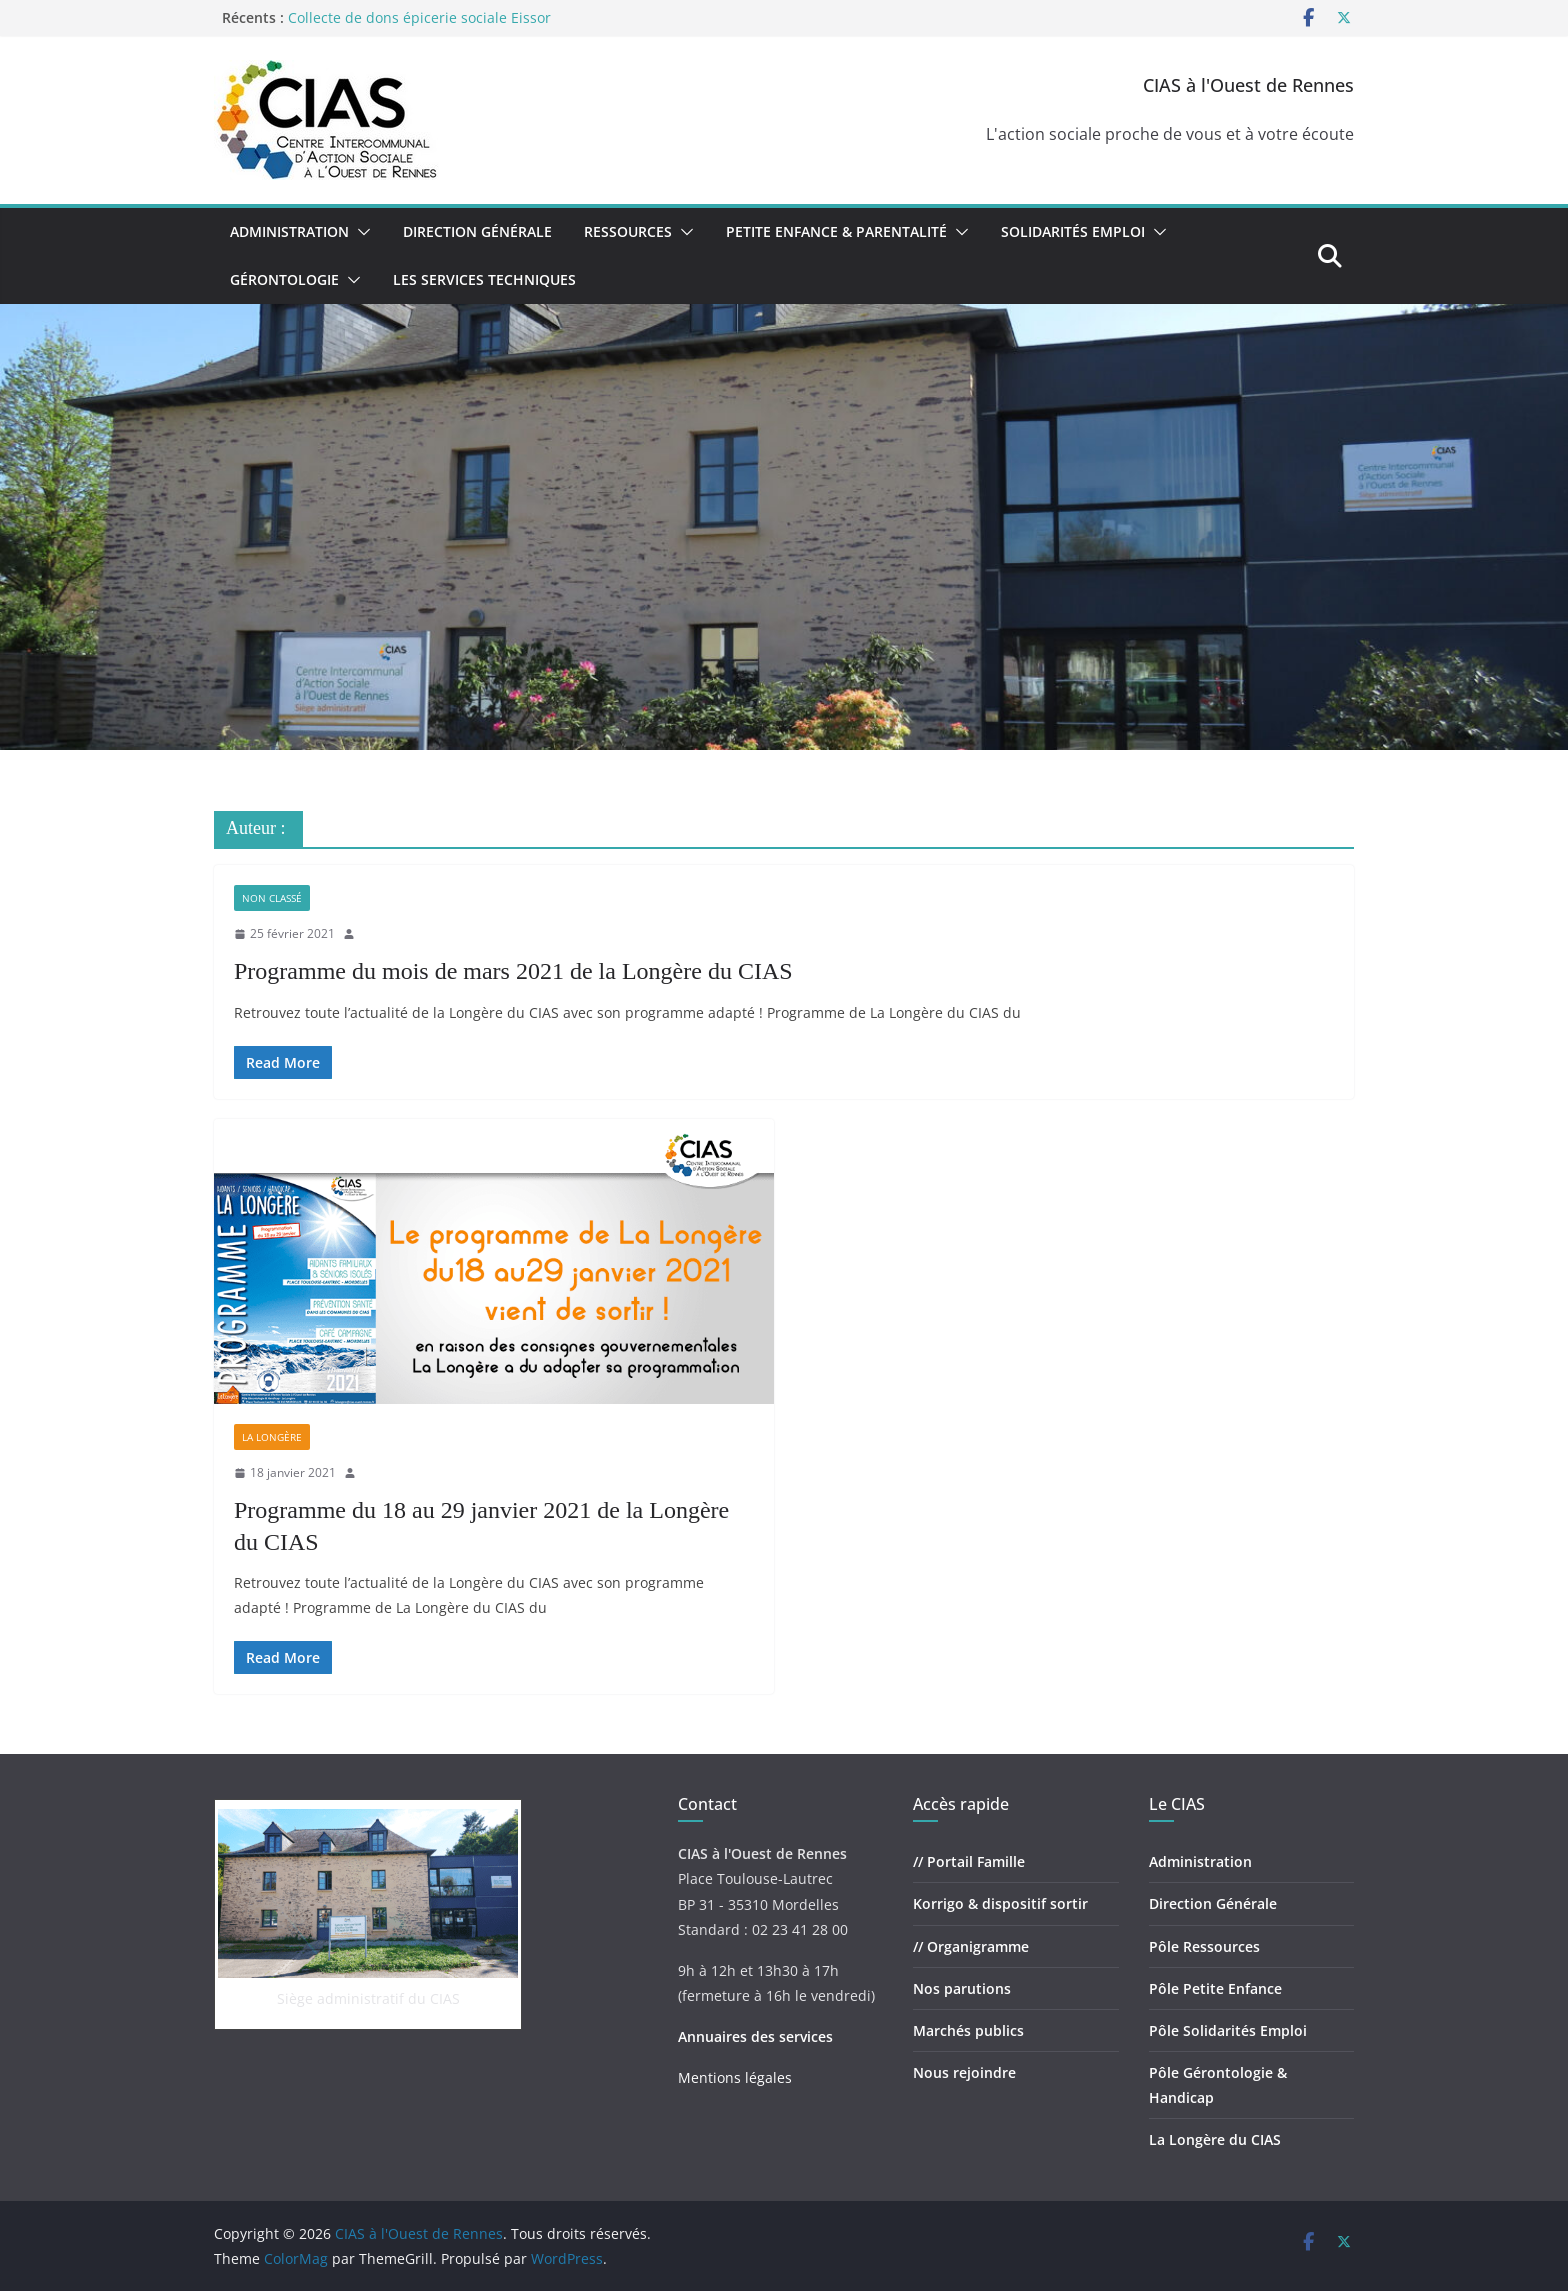 This screenshot has height=2291, width=1568. I want to click on Korrigo & dispositif sortir, so click(1000, 1903).